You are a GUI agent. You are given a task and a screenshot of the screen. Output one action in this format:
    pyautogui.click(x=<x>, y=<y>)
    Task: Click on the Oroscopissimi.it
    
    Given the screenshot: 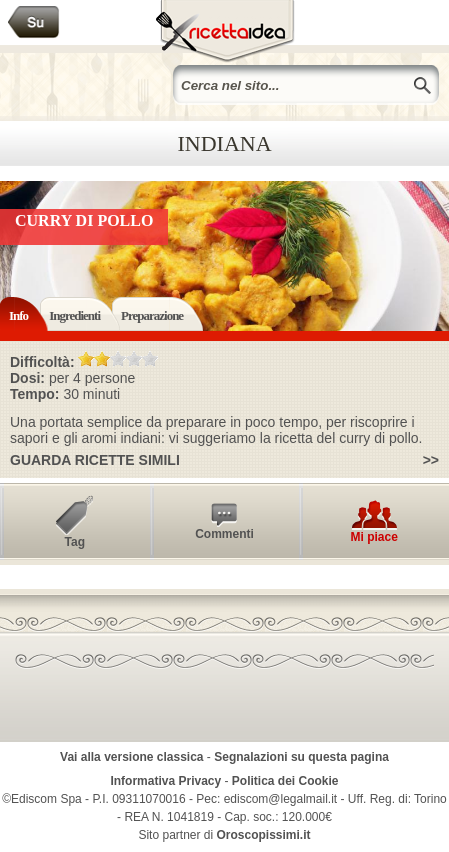 What is the action you would take?
    pyautogui.click(x=264, y=835)
    